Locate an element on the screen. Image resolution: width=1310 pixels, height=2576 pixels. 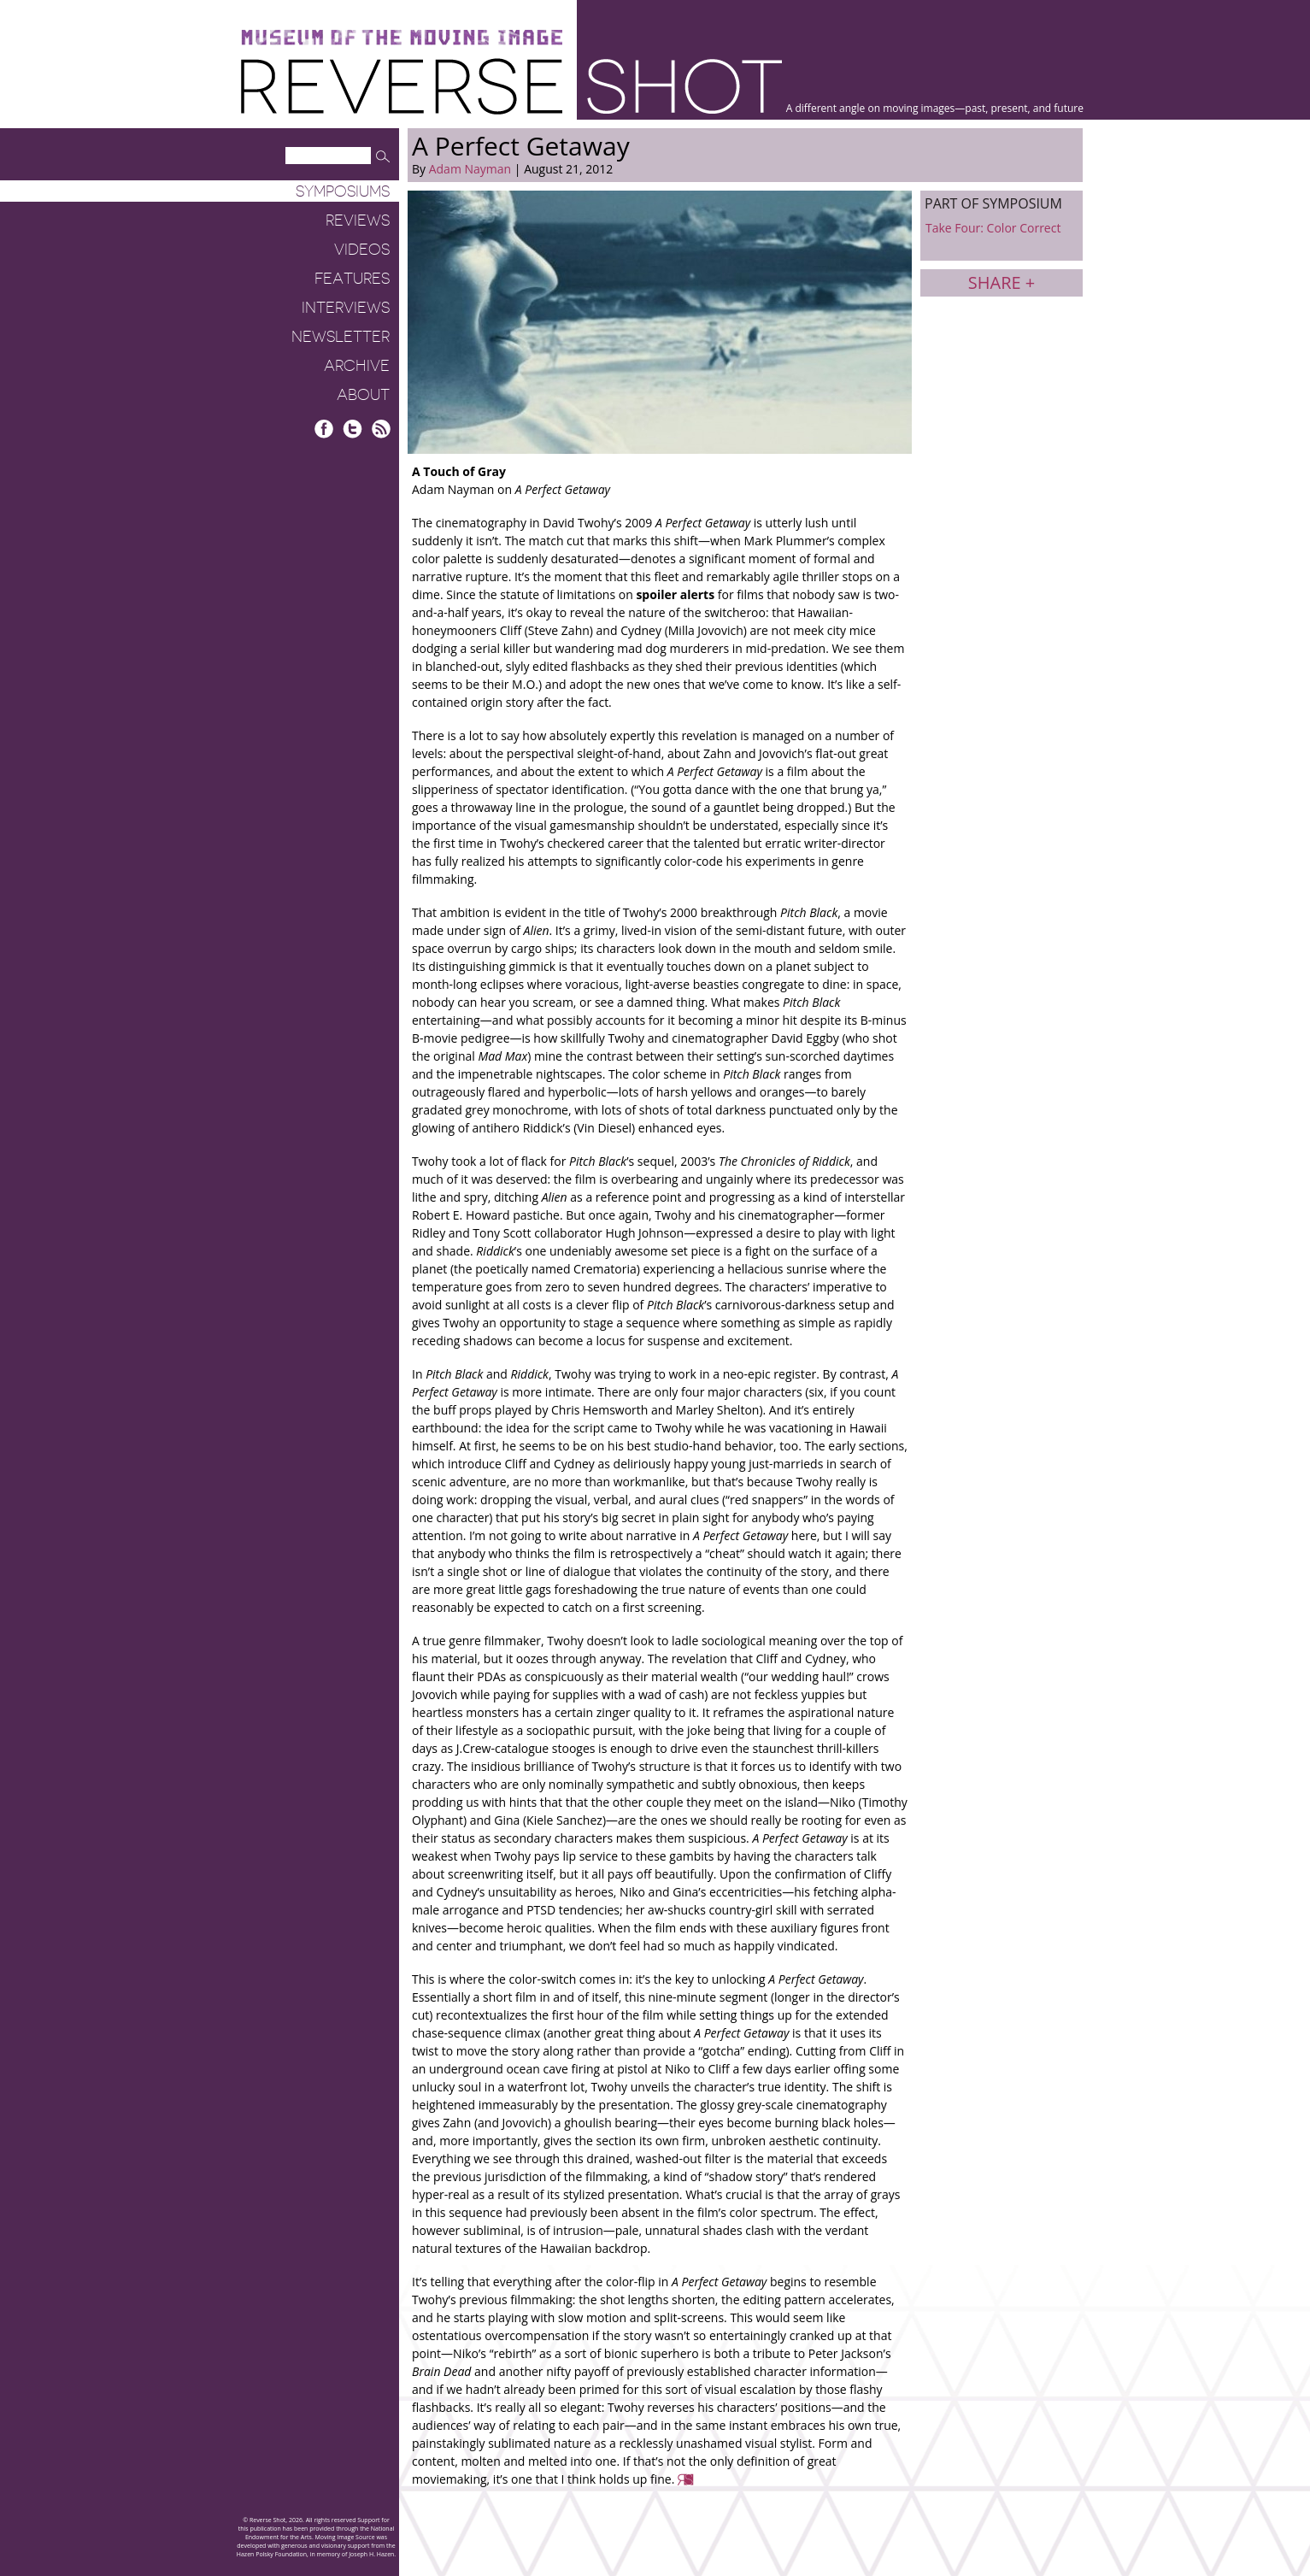
Features is located at coordinates (352, 278).